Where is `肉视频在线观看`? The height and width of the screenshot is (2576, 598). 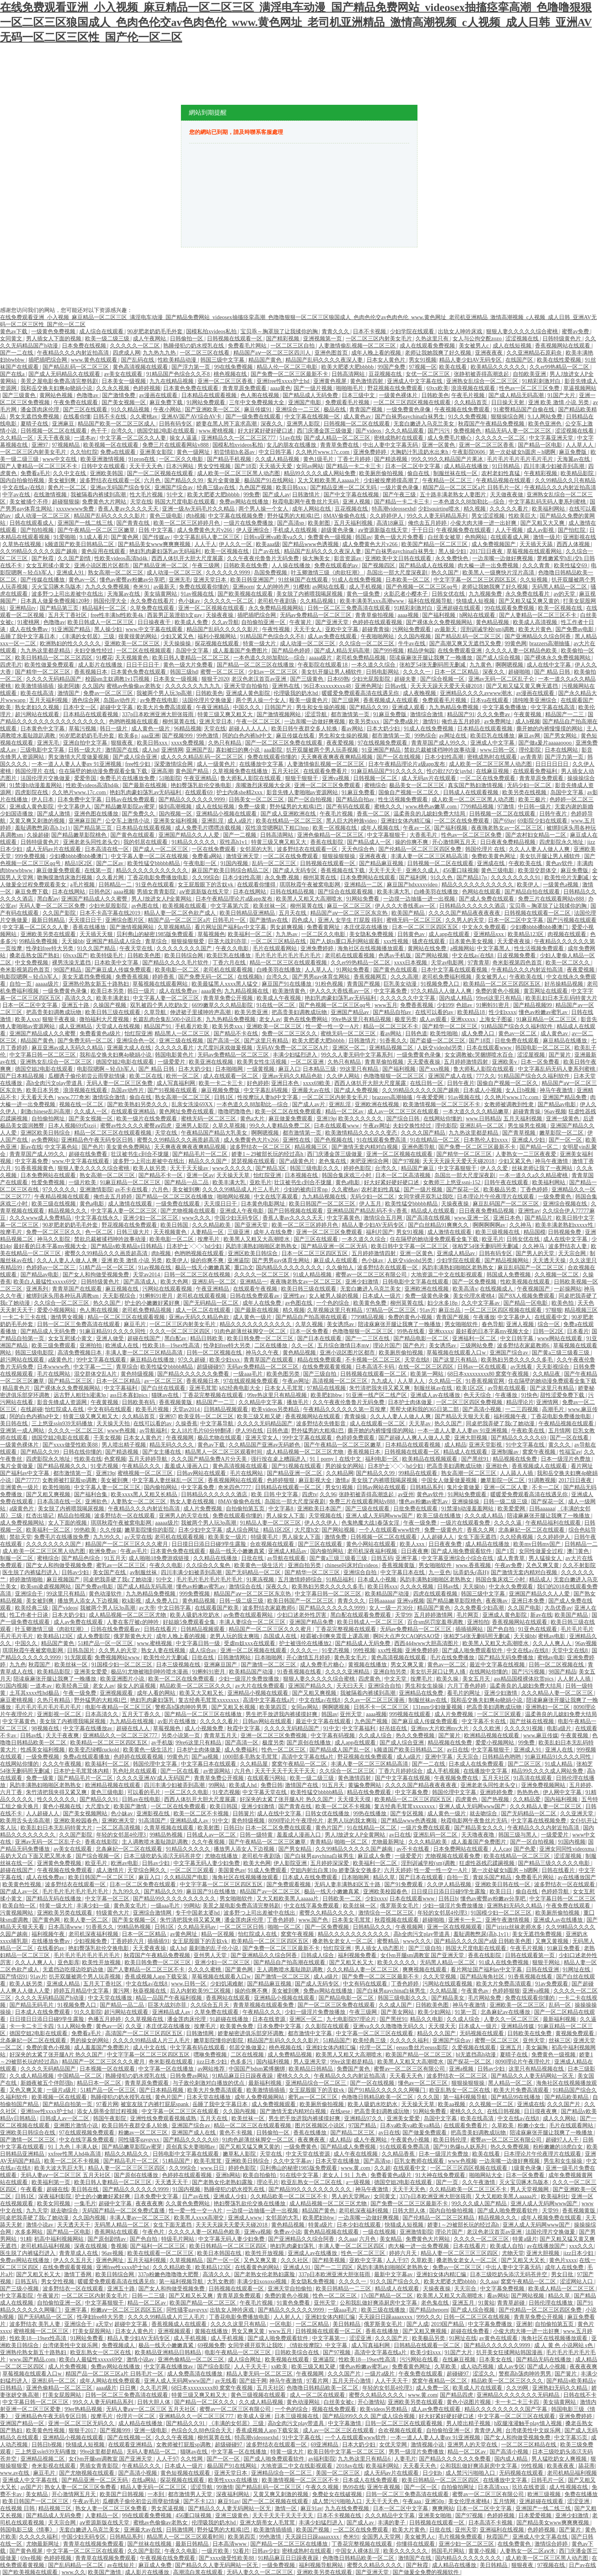
肉视频在线观看 is located at coordinates (568, 934).